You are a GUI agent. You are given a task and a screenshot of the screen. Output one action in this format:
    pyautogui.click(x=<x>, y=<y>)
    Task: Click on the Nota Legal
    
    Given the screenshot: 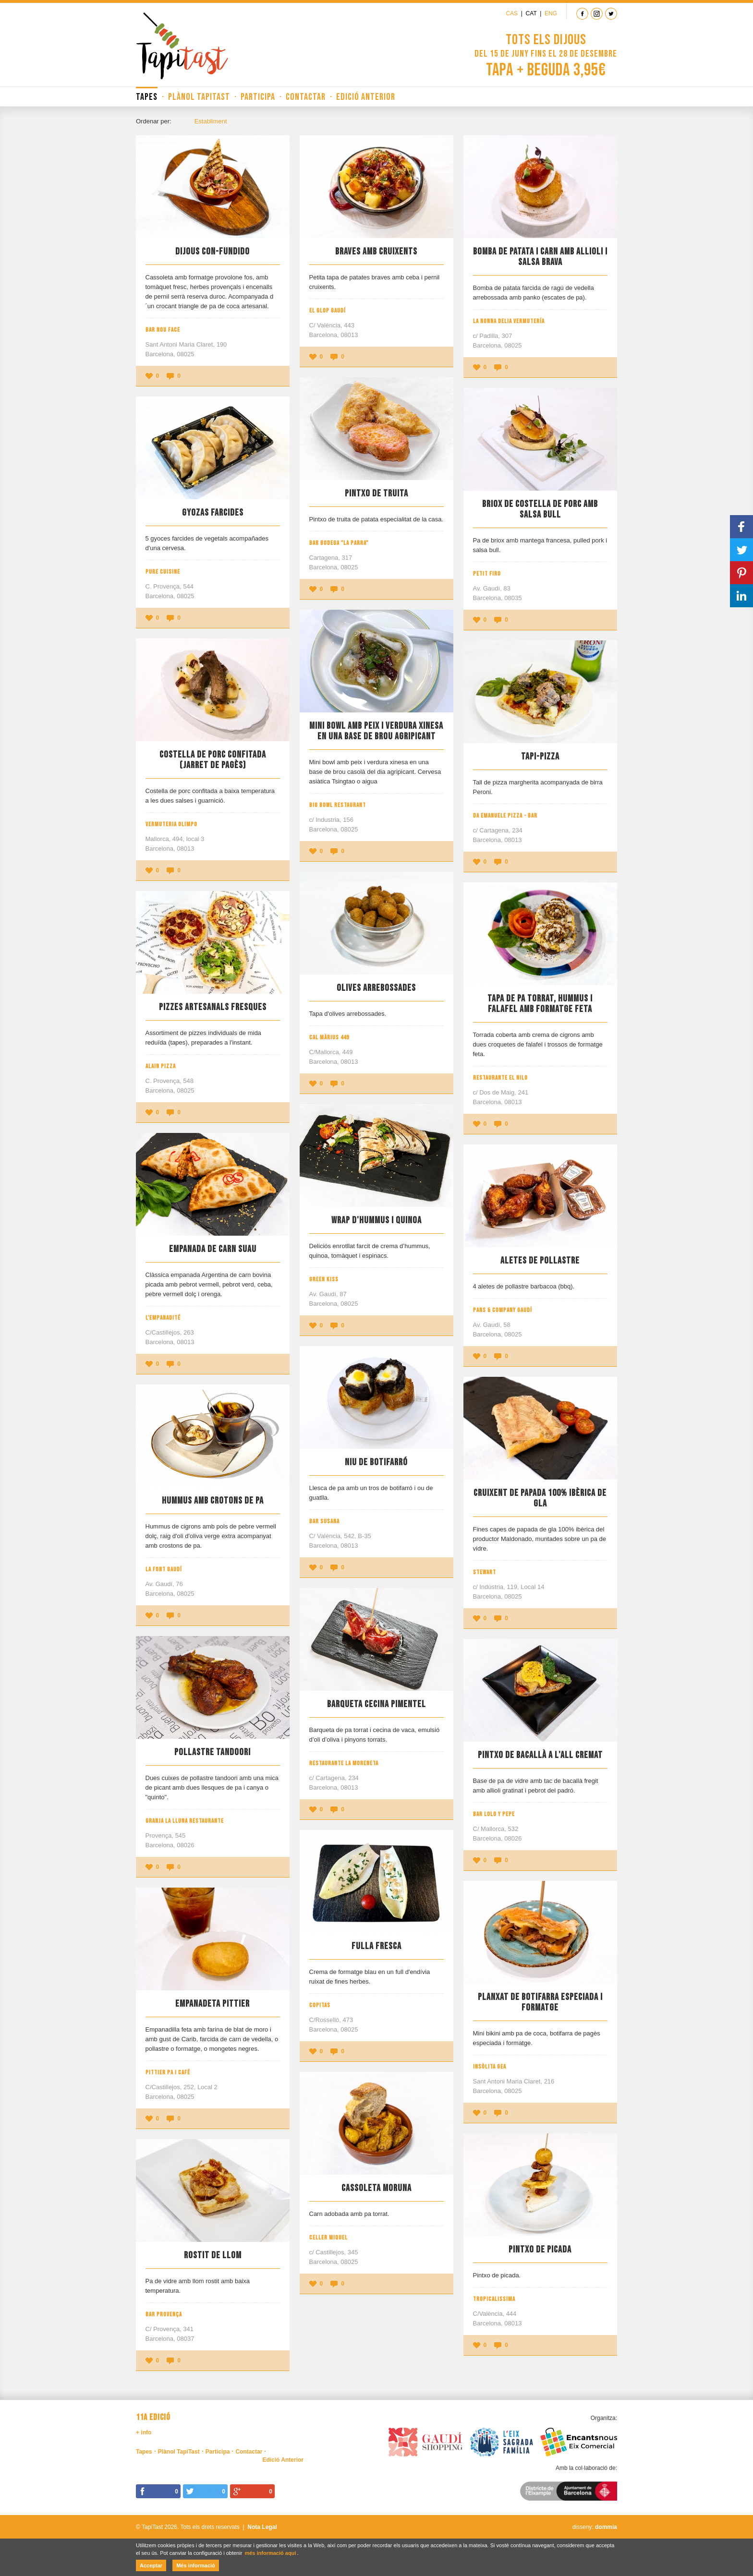 What is the action you would take?
    pyautogui.click(x=262, y=2527)
    